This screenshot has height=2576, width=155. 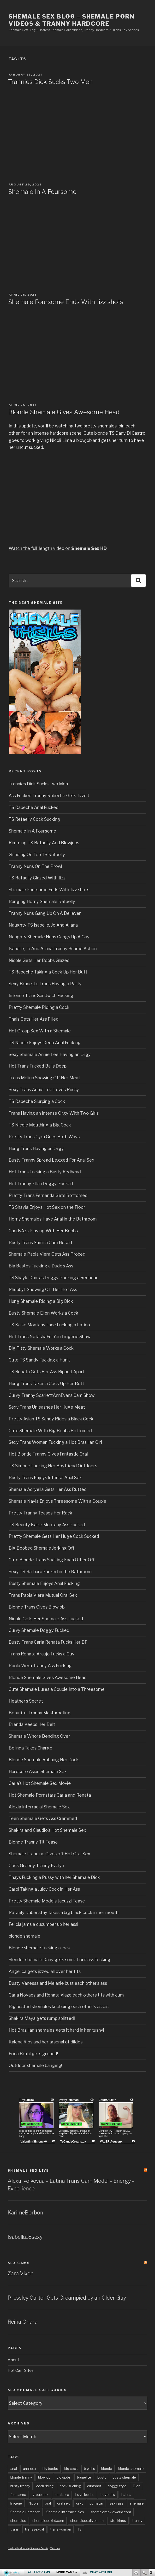 I want to click on Alexia Interracial Shemale Sex, so click(x=39, y=1806).